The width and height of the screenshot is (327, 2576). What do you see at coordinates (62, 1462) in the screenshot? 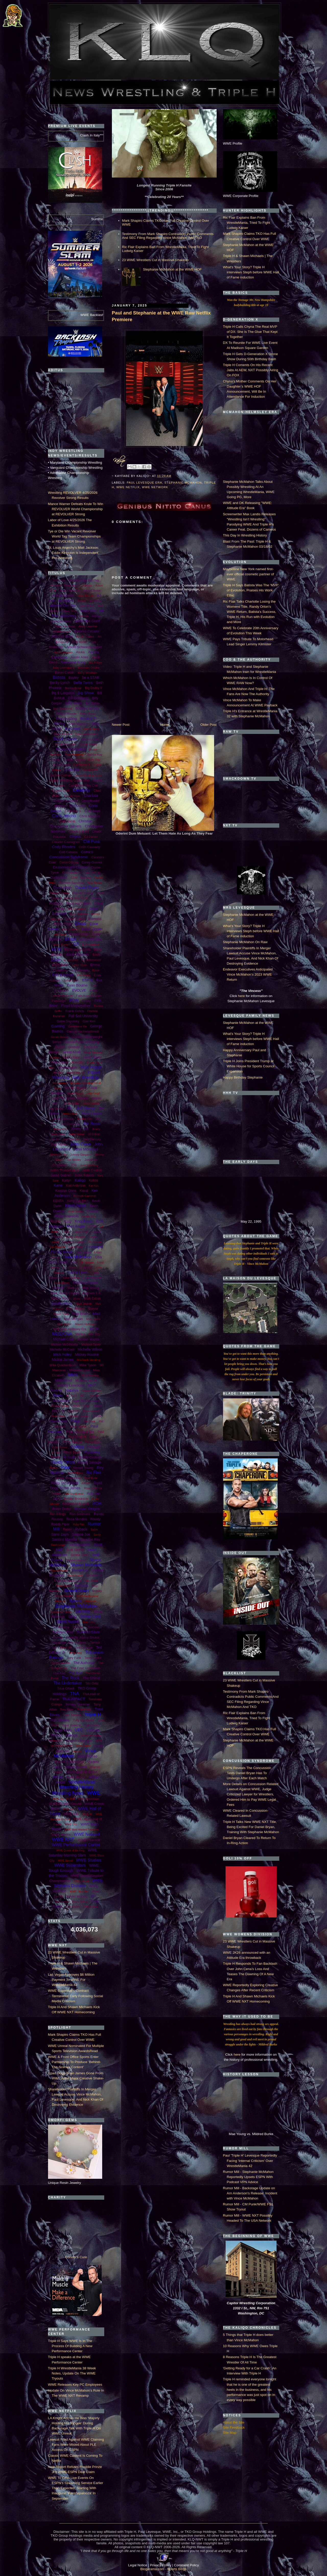
I see `Randy Orton` at bounding box center [62, 1462].